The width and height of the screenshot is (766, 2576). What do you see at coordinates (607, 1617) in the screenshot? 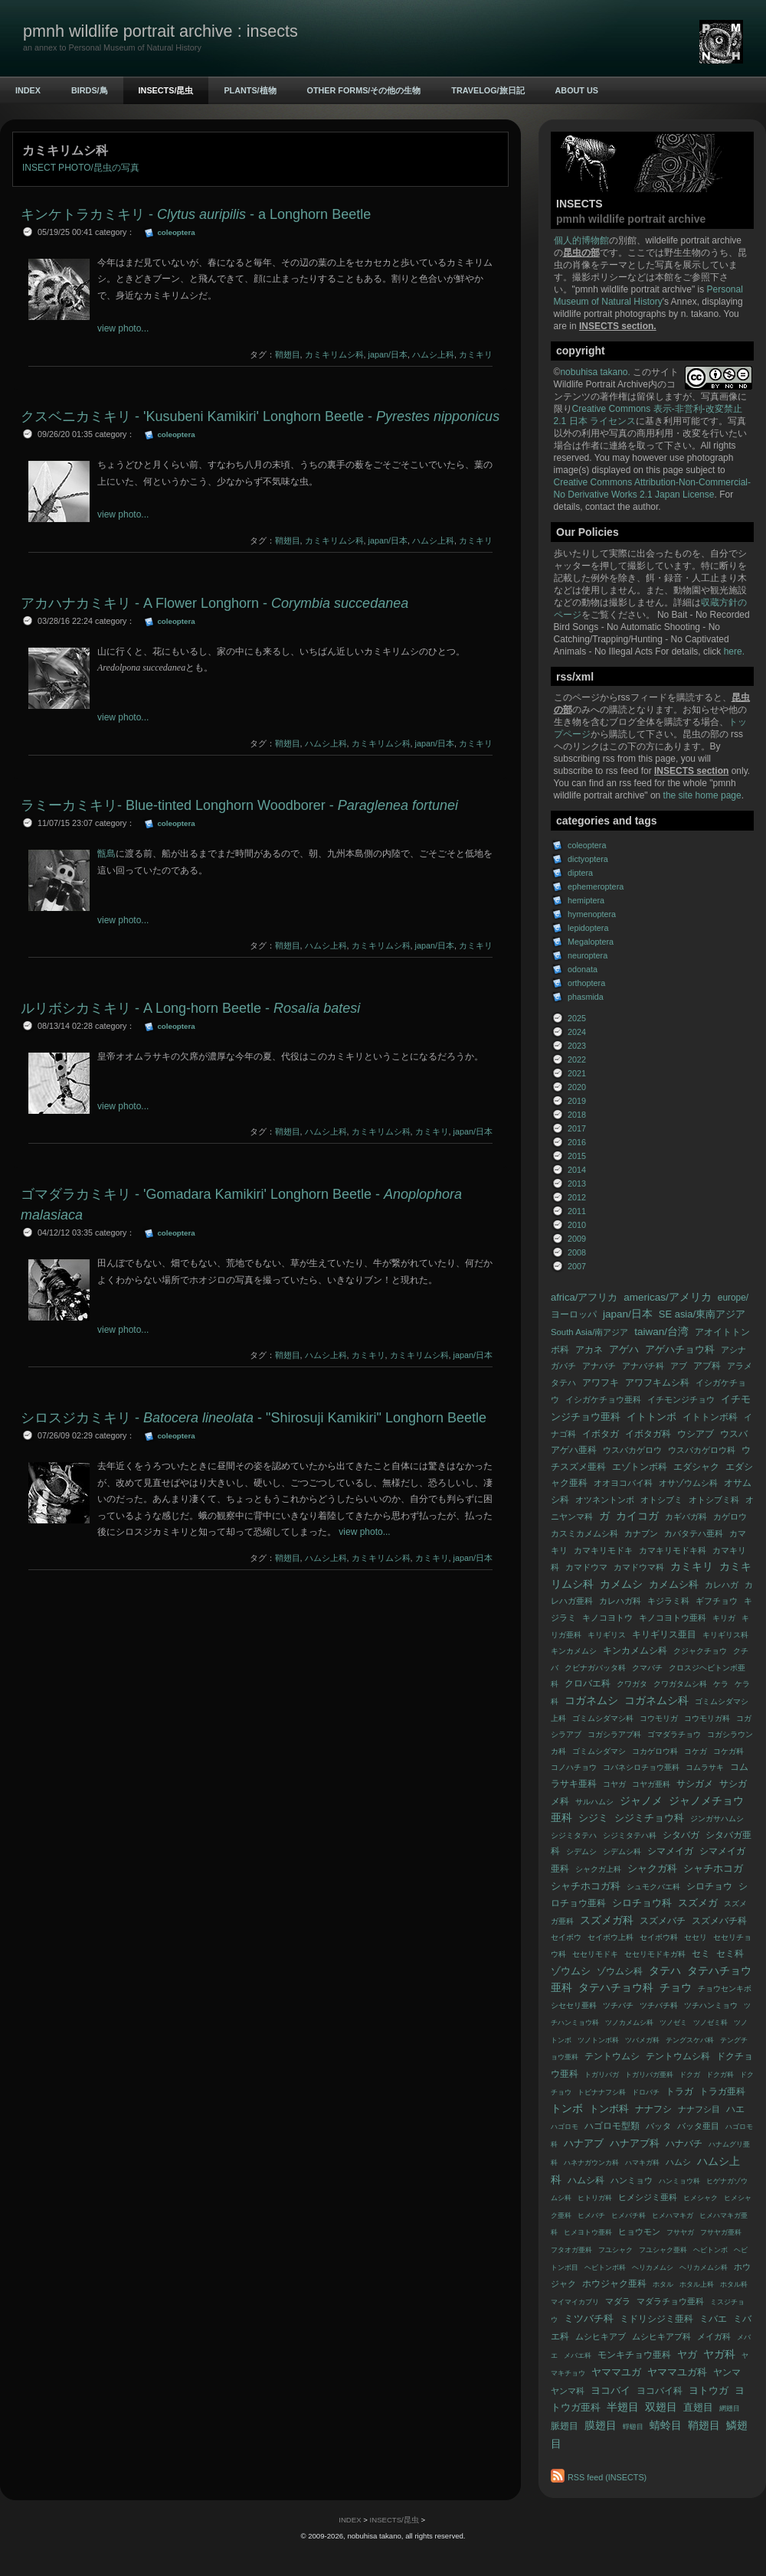
I see `キノコヨトウ` at bounding box center [607, 1617].